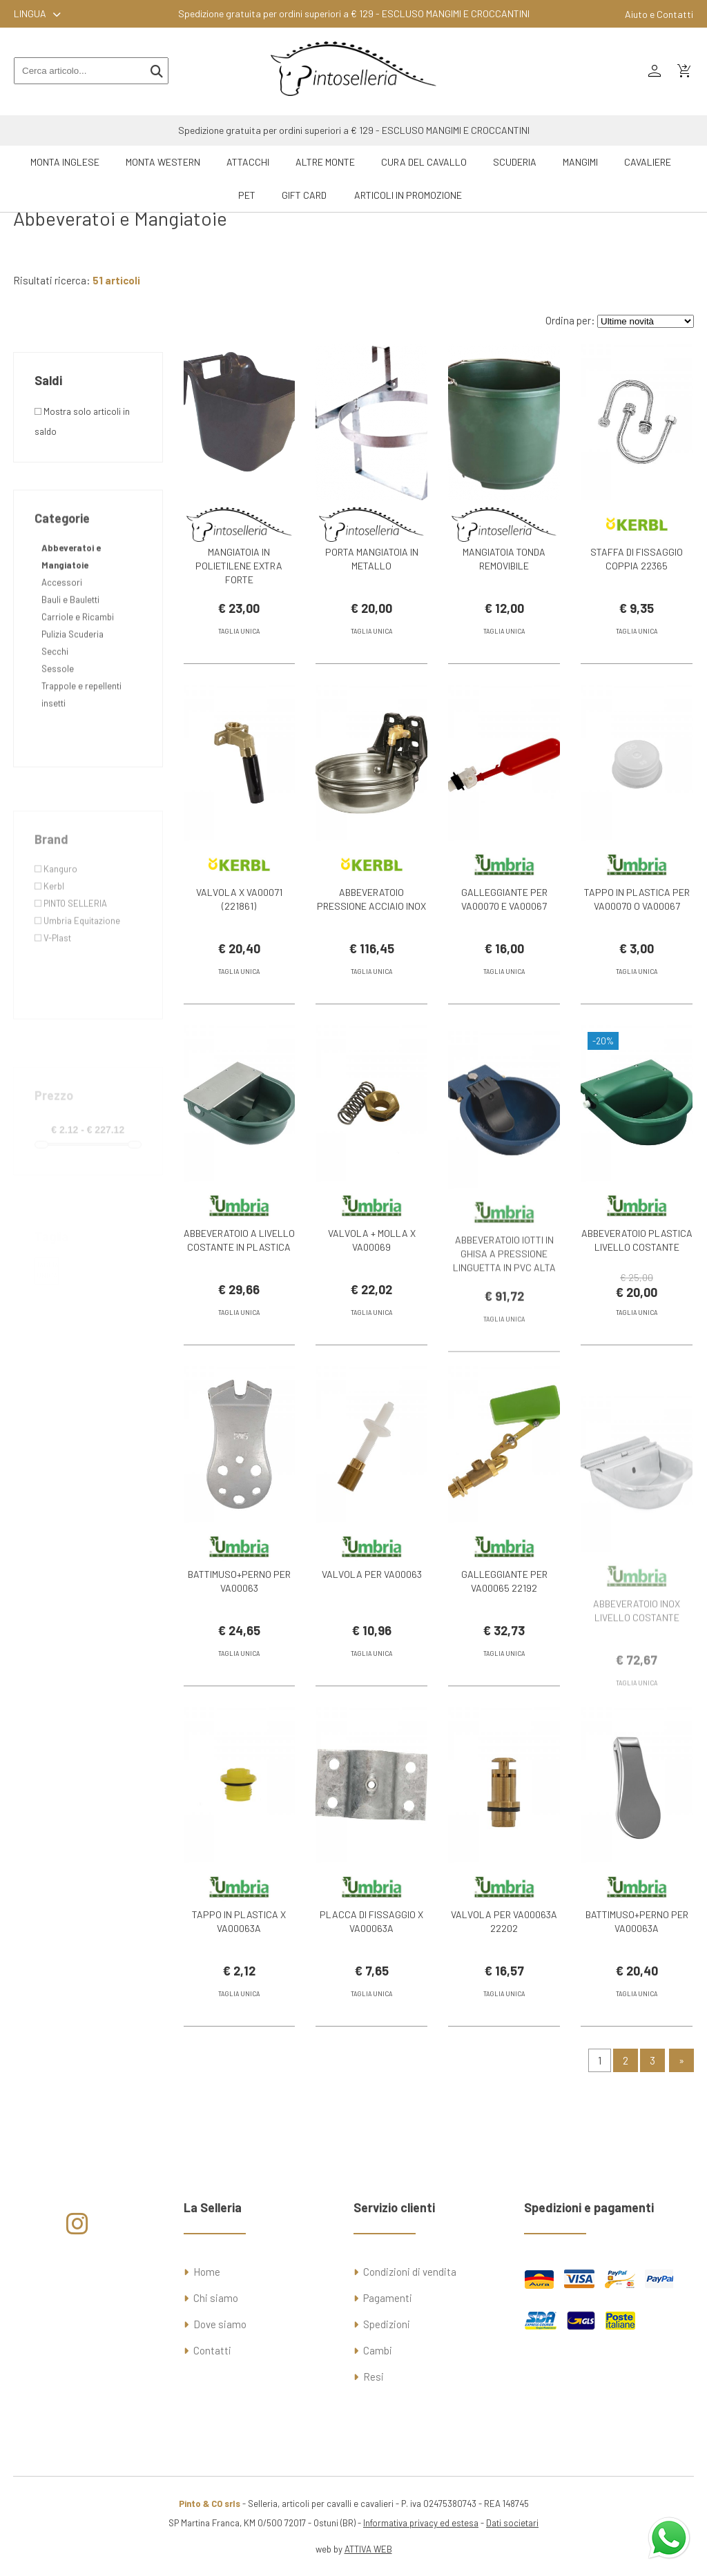  What do you see at coordinates (647, 162) in the screenshot?
I see `Cavaliere` at bounding box center [647, 162].